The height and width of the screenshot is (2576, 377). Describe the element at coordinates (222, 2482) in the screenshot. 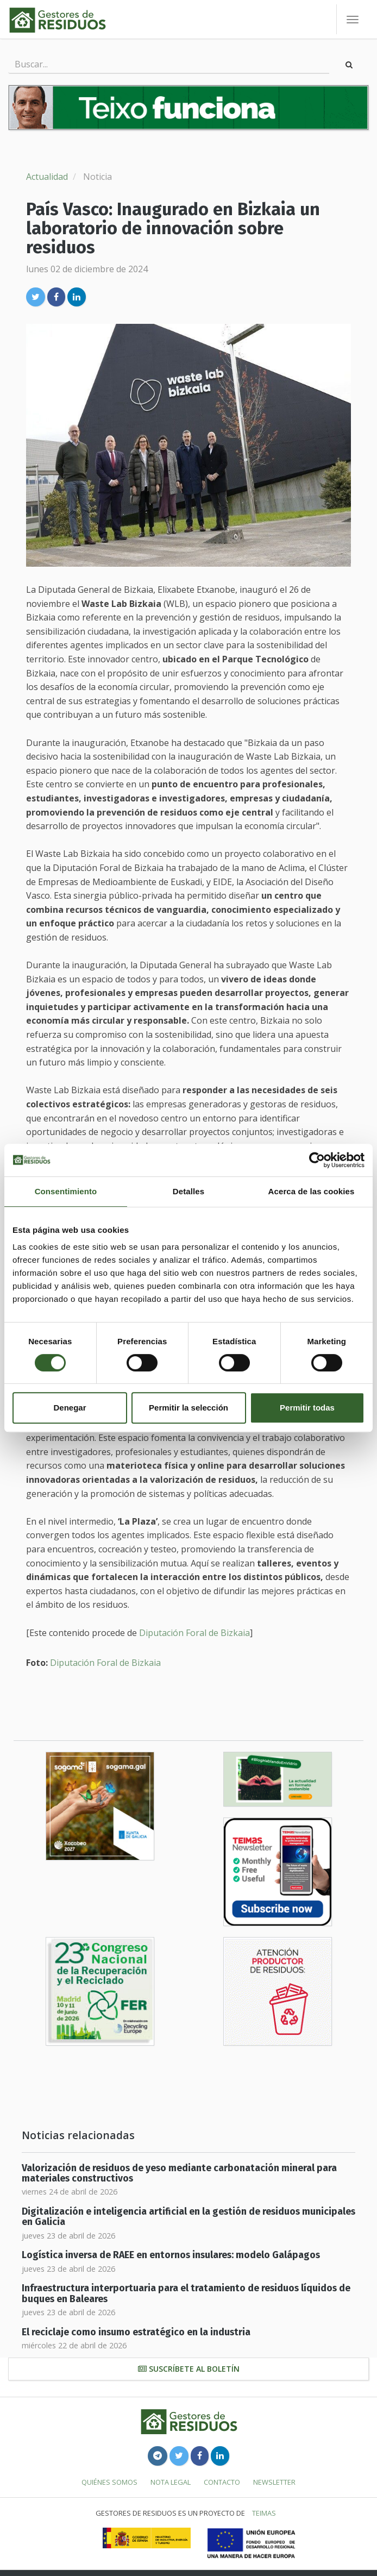

I see `Contacto` at that location.